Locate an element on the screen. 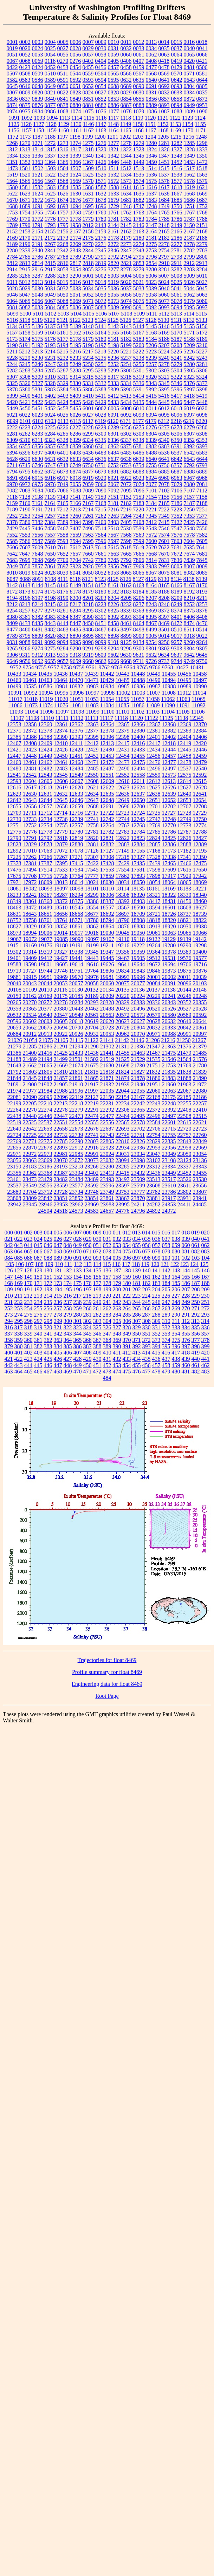  1581 is located at coordinates (25, 187).